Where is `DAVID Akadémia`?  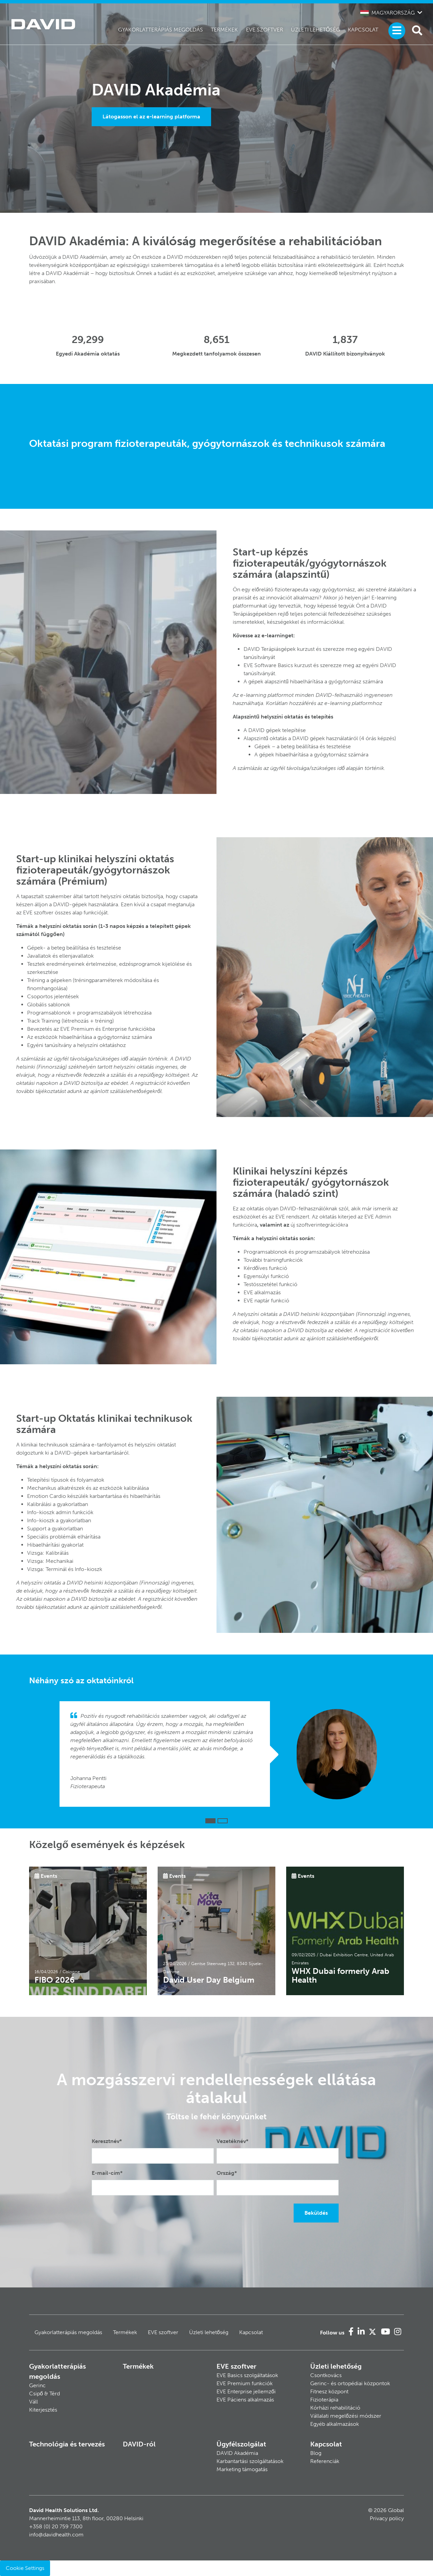 DAVID Akadémia is located at coordinates (237, 2453).